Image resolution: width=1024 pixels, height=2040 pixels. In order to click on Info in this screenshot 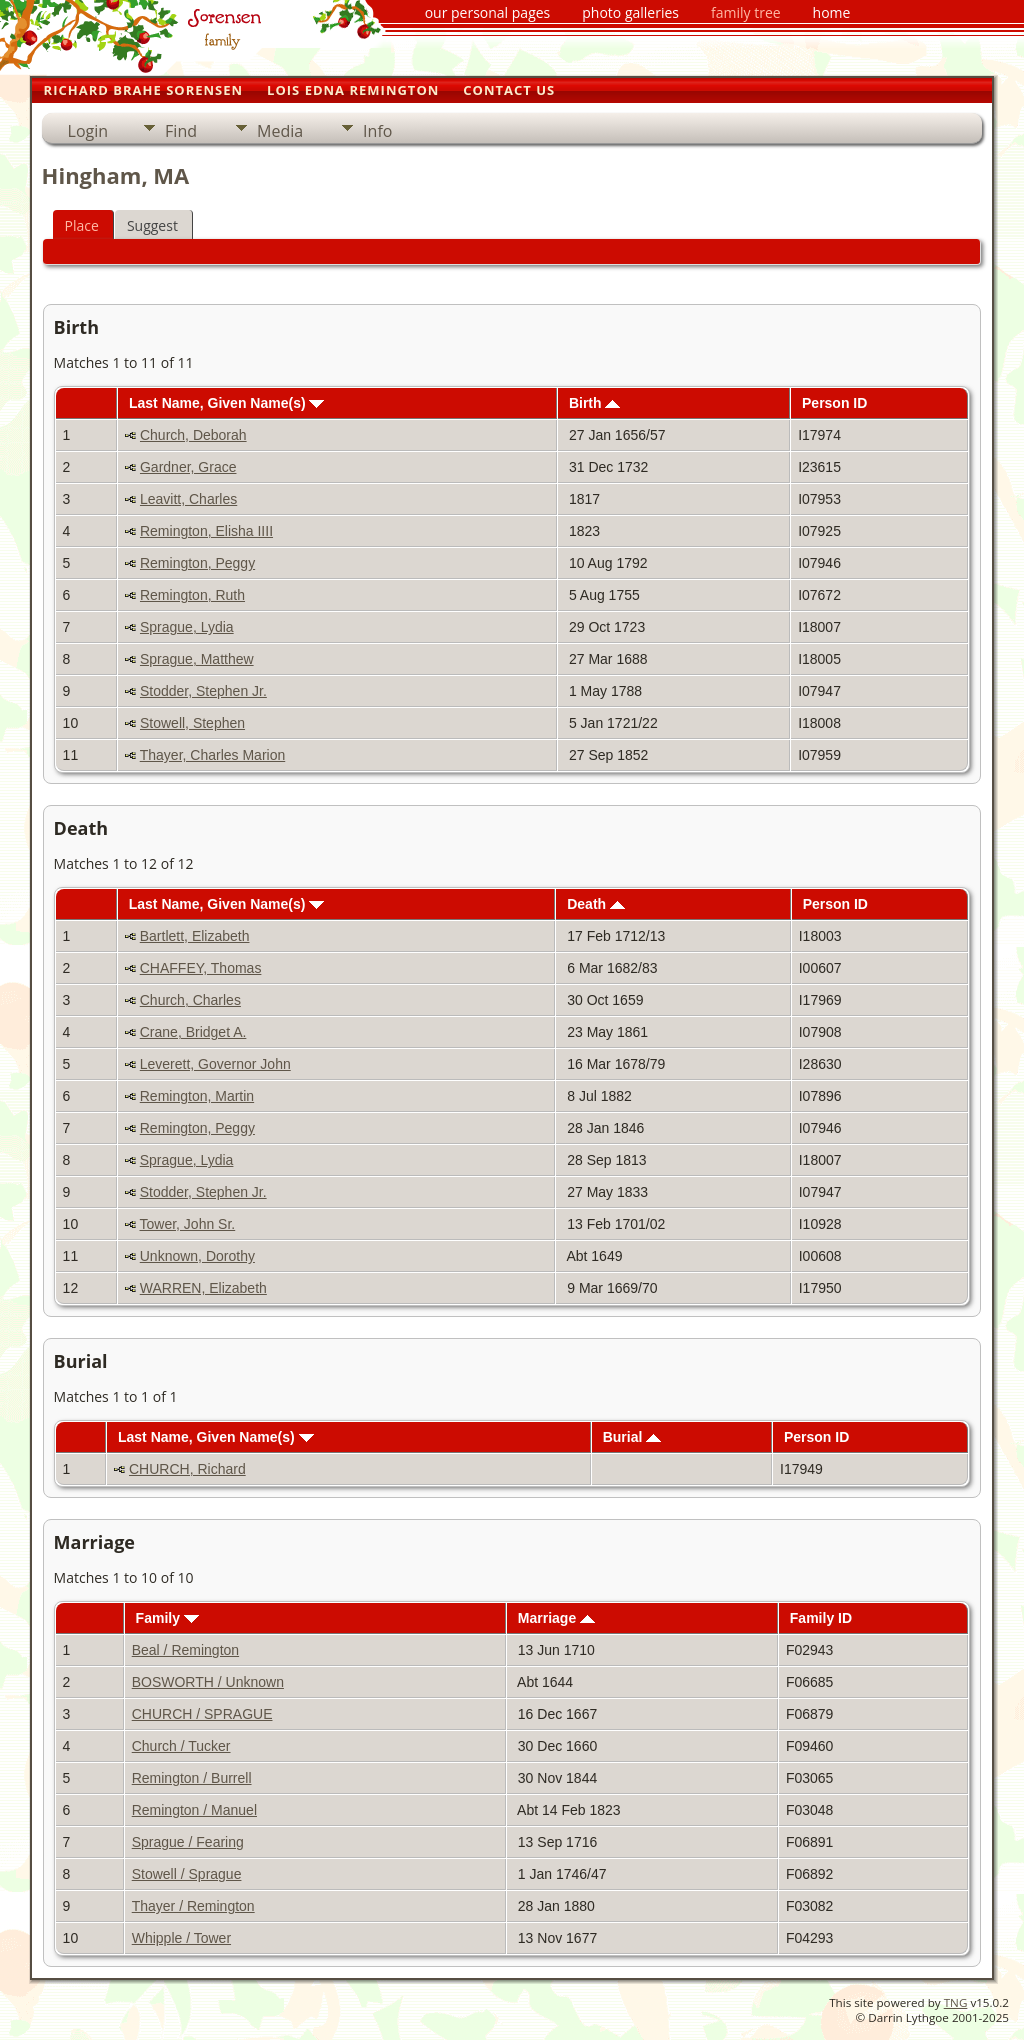, I will do `click(377, 131)`.